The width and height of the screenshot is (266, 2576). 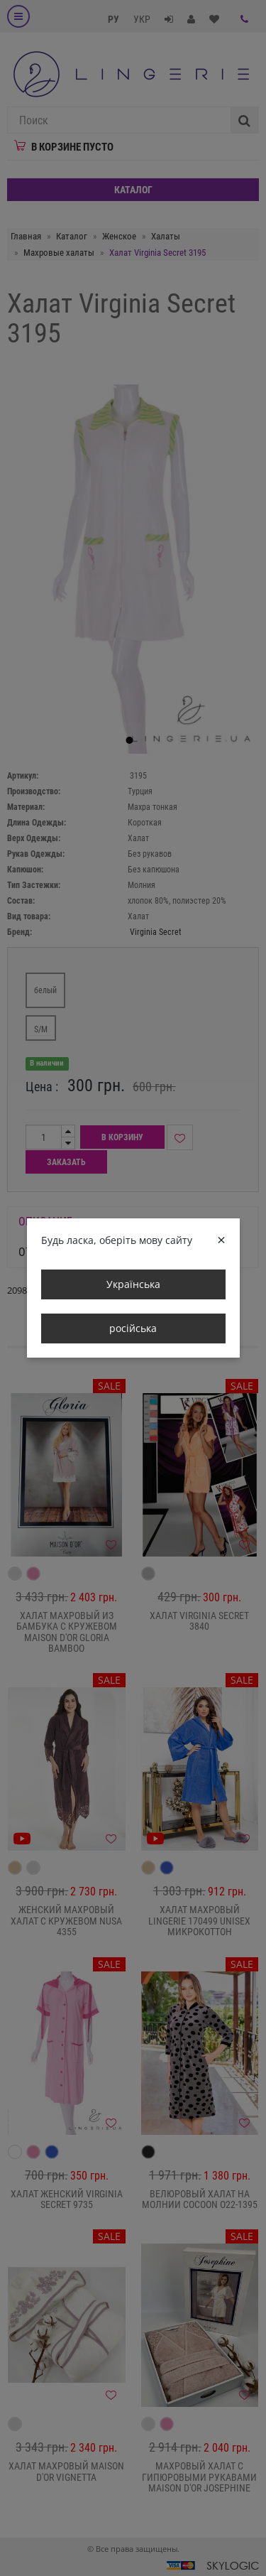 I want to click on російська, so click(x=133, y=1328).